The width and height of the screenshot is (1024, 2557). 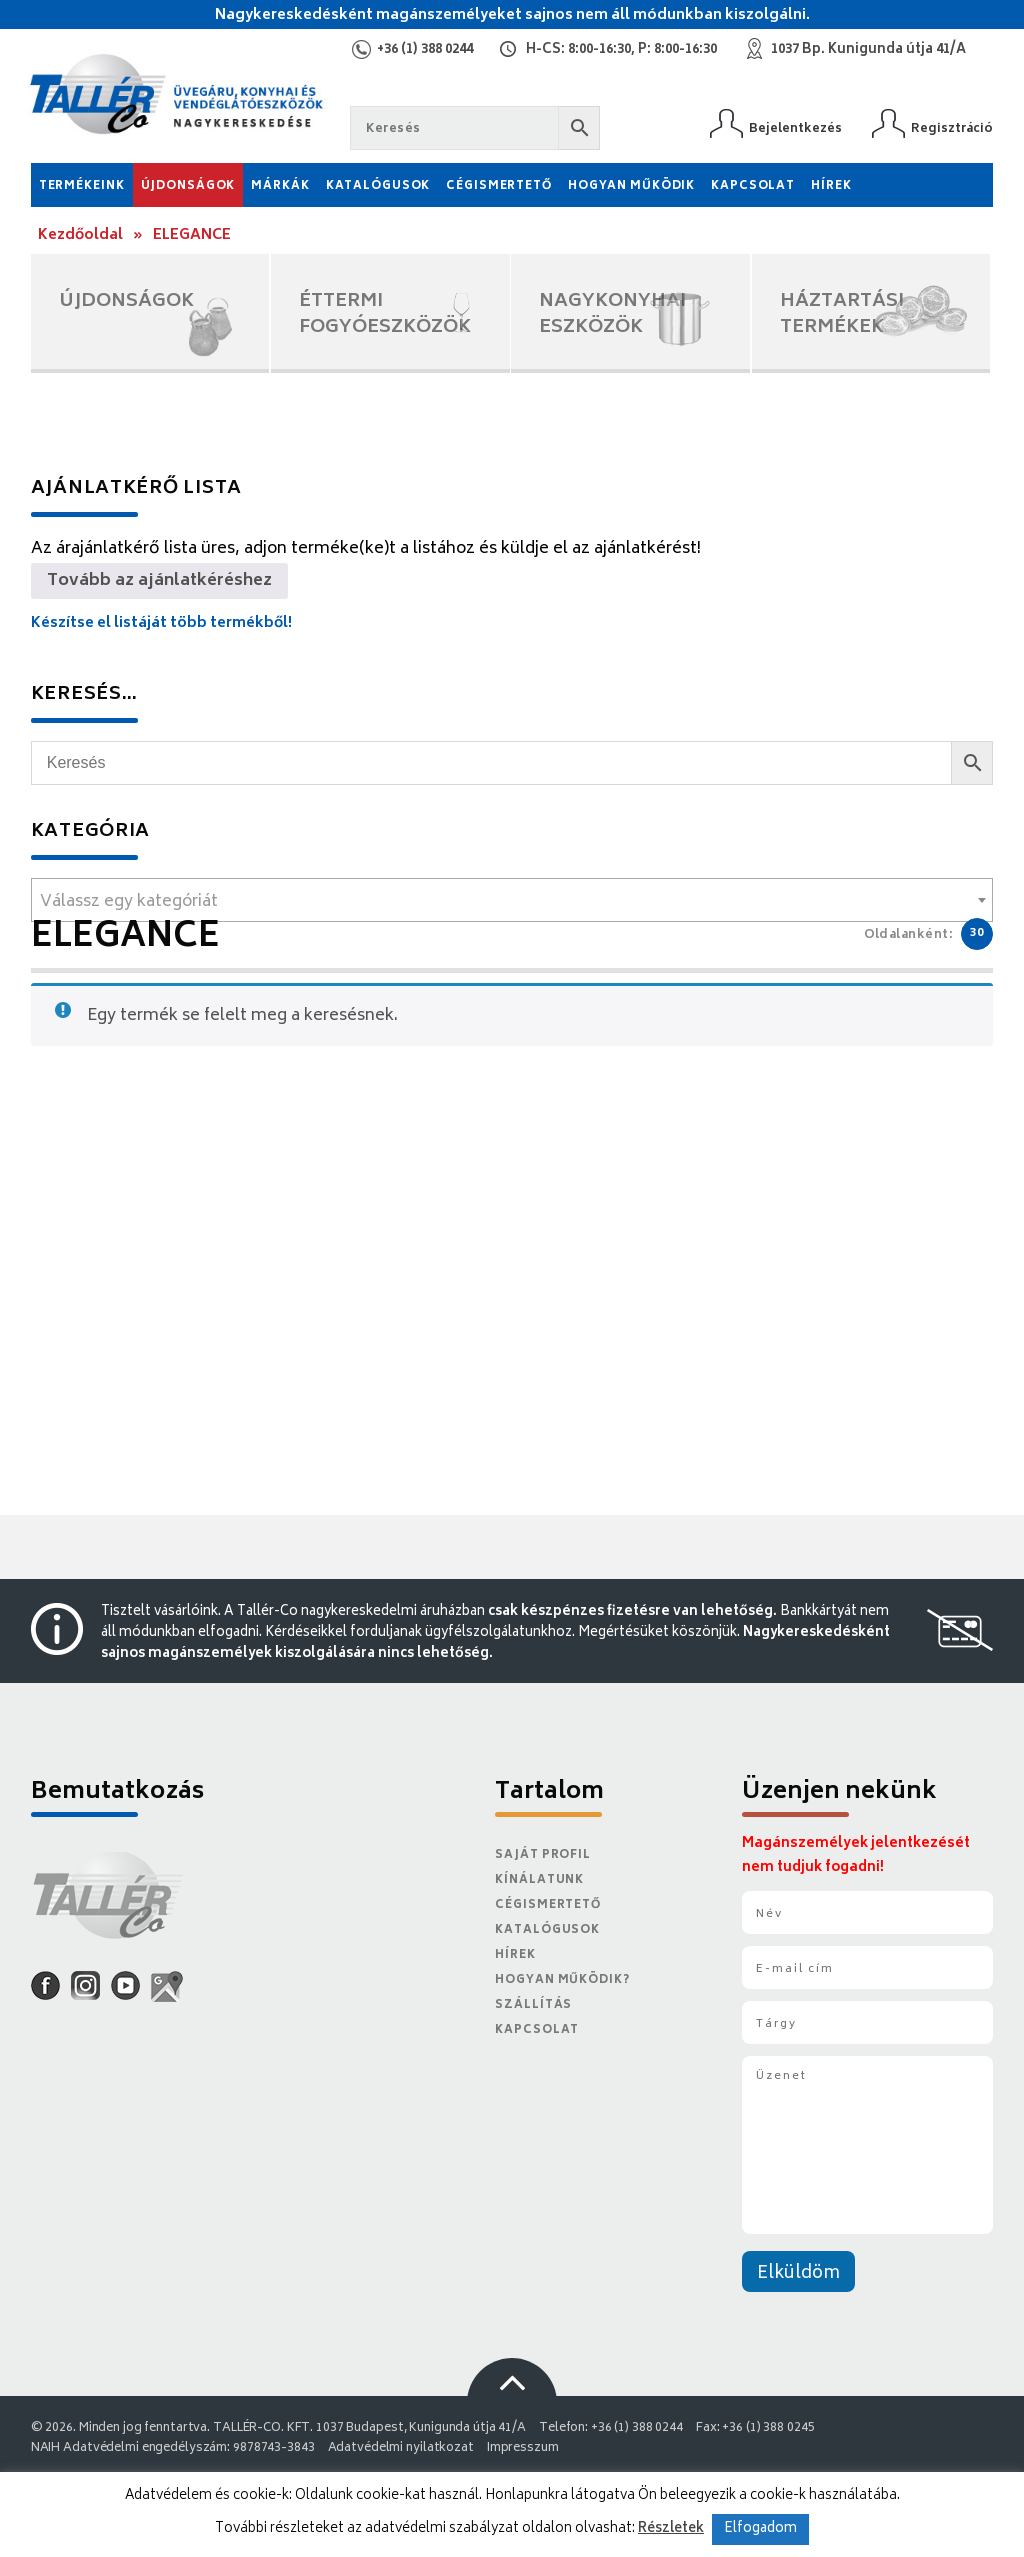 I want to click on Hírek, so click(x=831, y=186).